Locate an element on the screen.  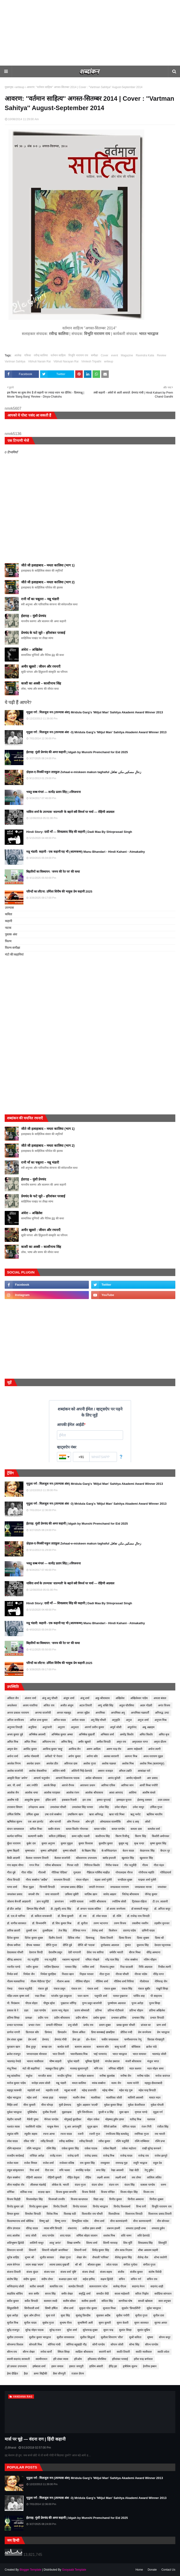
सुशीला शिवराण ‘शील’ is located at coordinates (112, 2337).